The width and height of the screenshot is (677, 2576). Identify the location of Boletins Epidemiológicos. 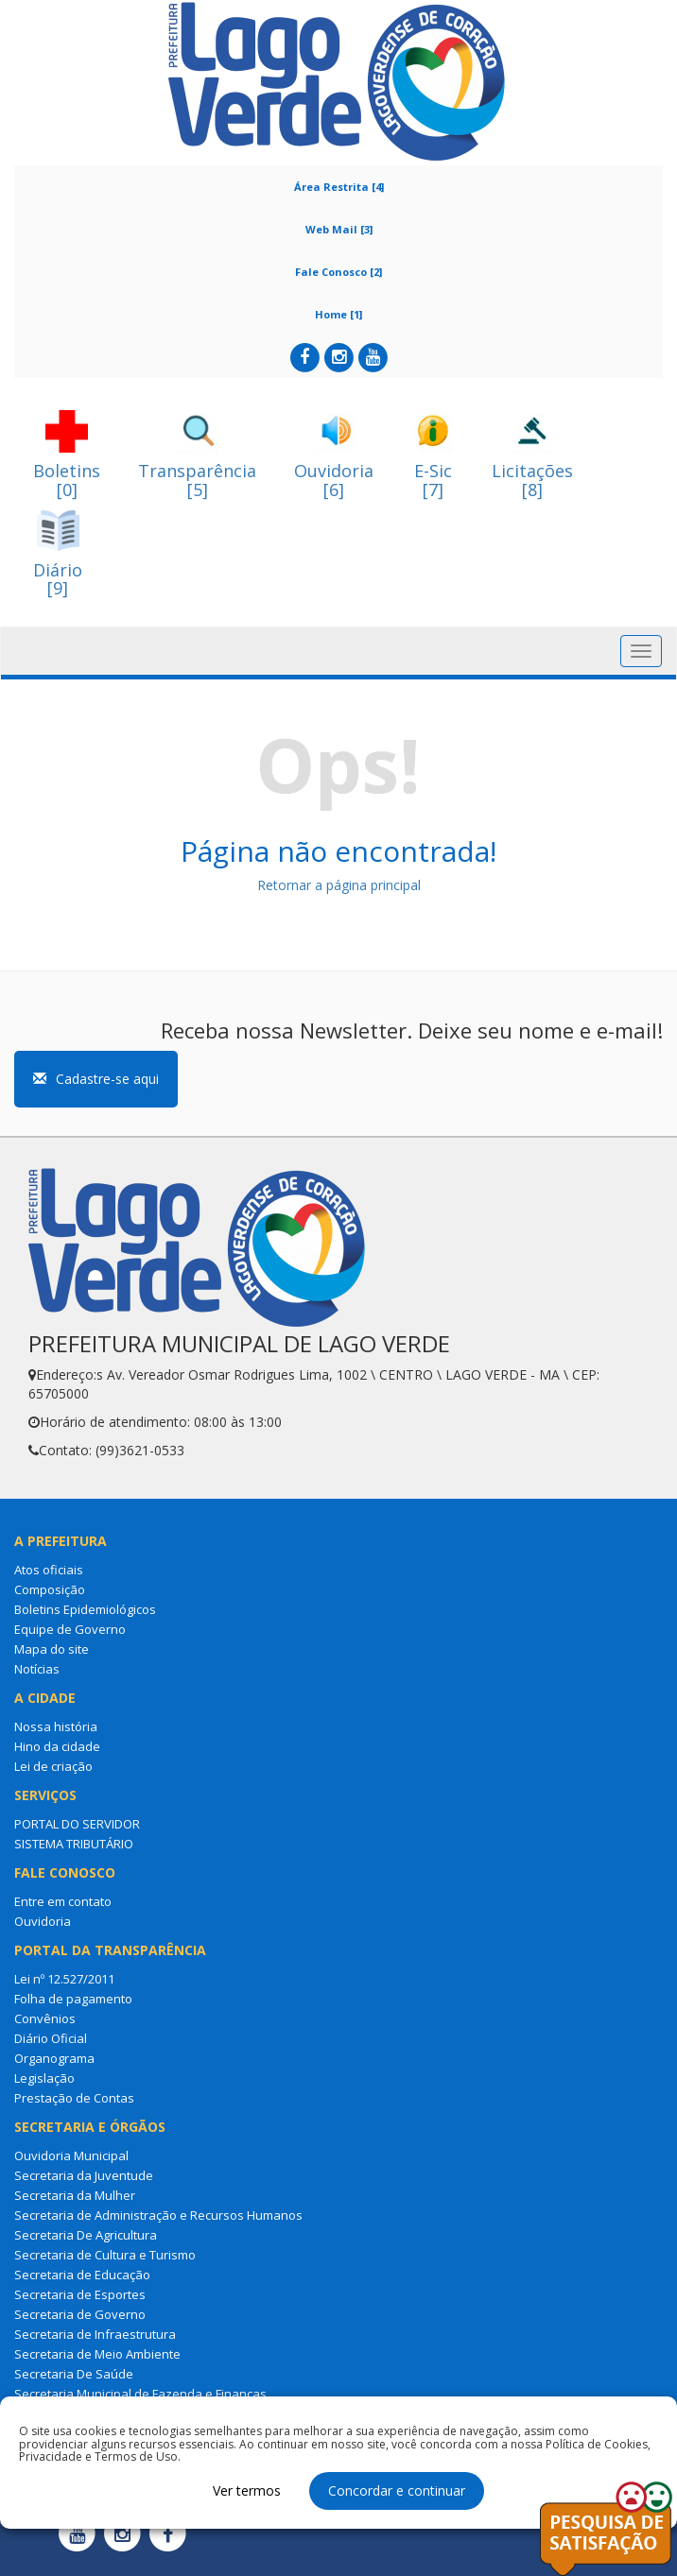
(85, 1609).